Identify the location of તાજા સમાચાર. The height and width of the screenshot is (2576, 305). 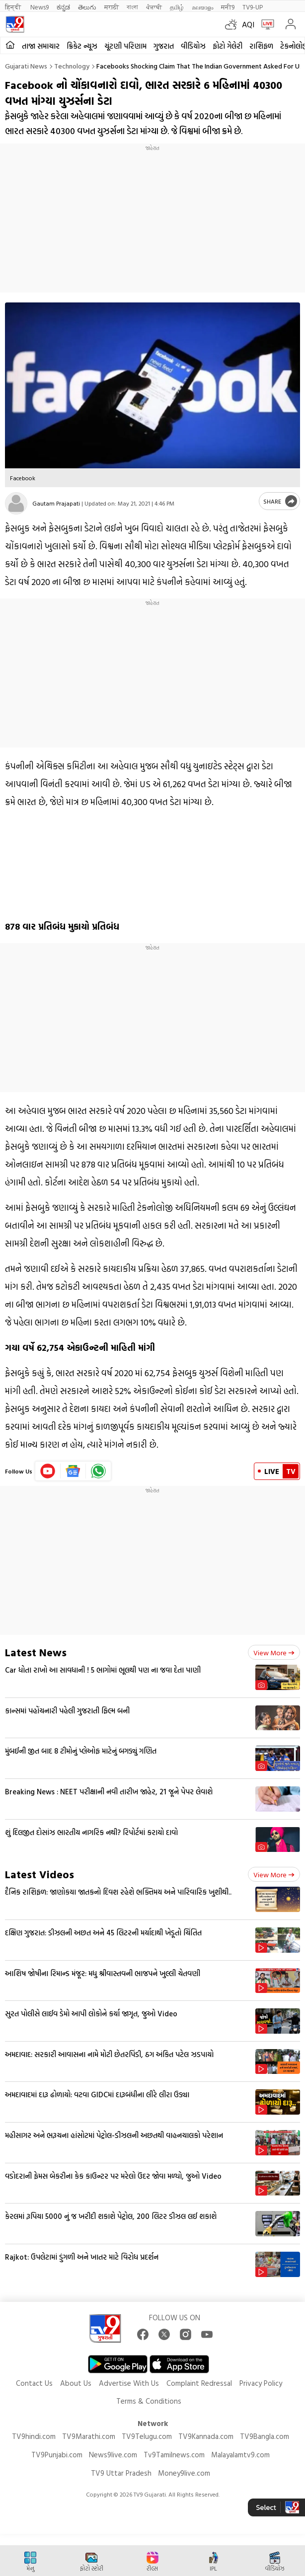
(41, 46).